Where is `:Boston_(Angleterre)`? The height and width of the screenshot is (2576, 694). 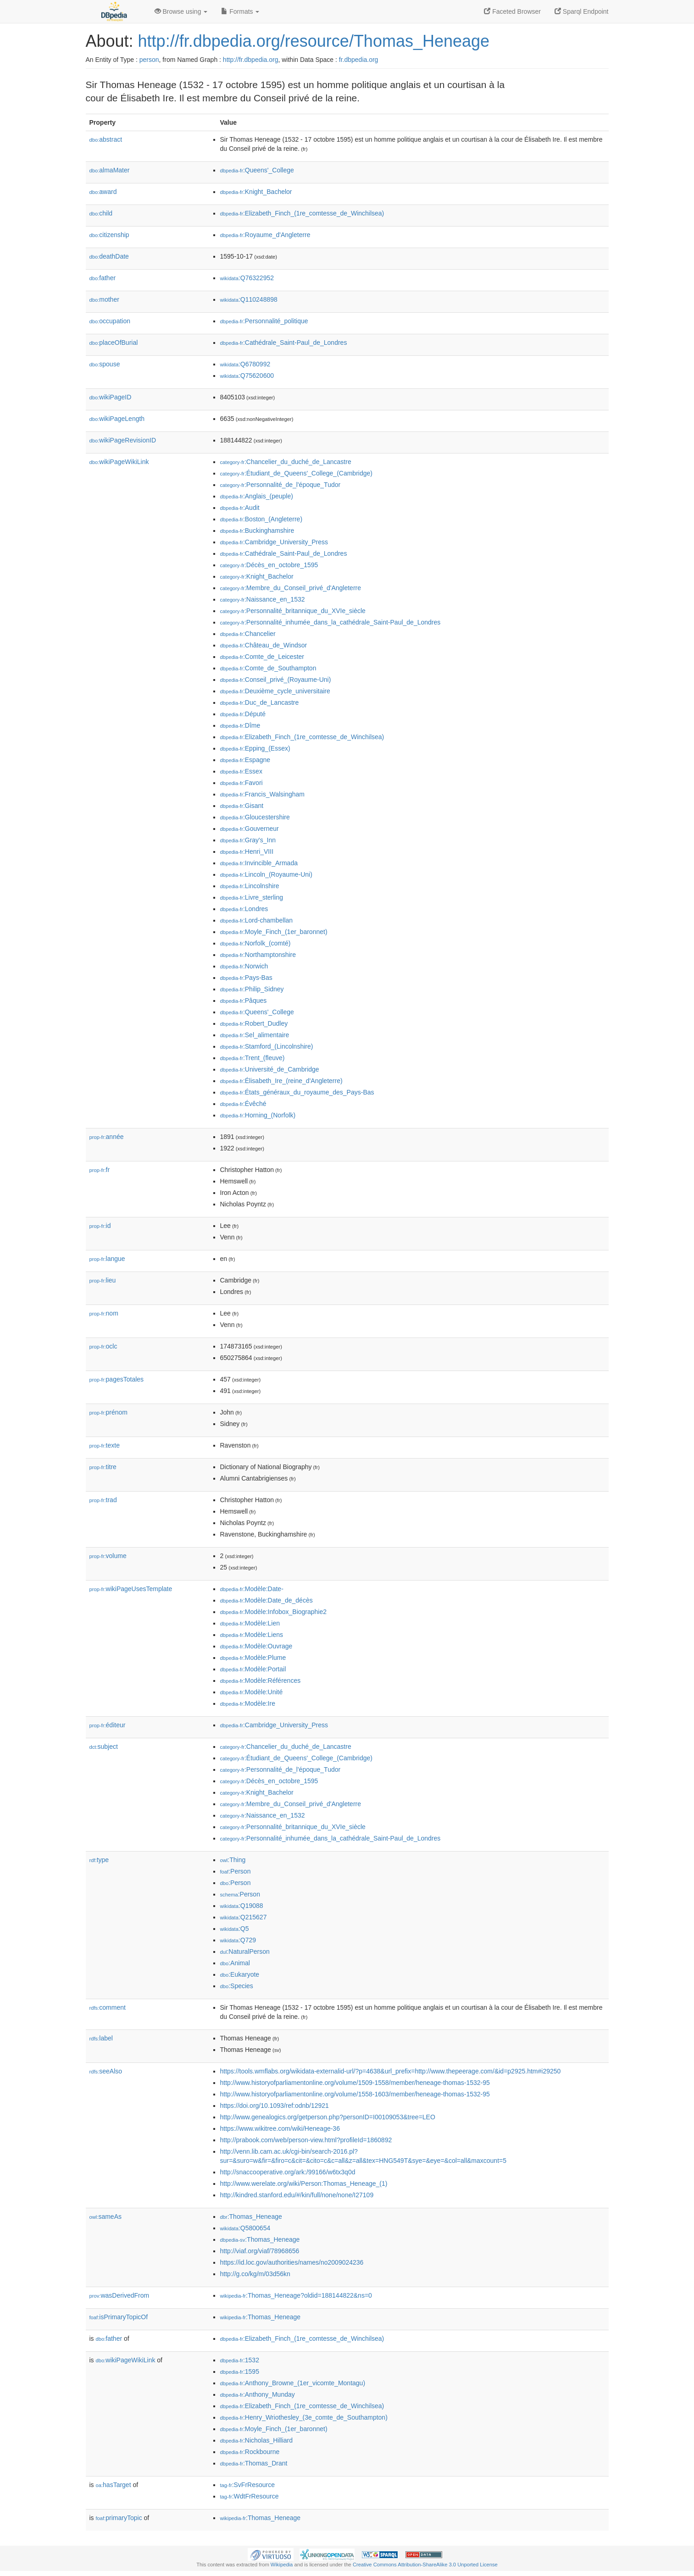
:Boston_(Angleterre) is located at coordinates (261, 519).